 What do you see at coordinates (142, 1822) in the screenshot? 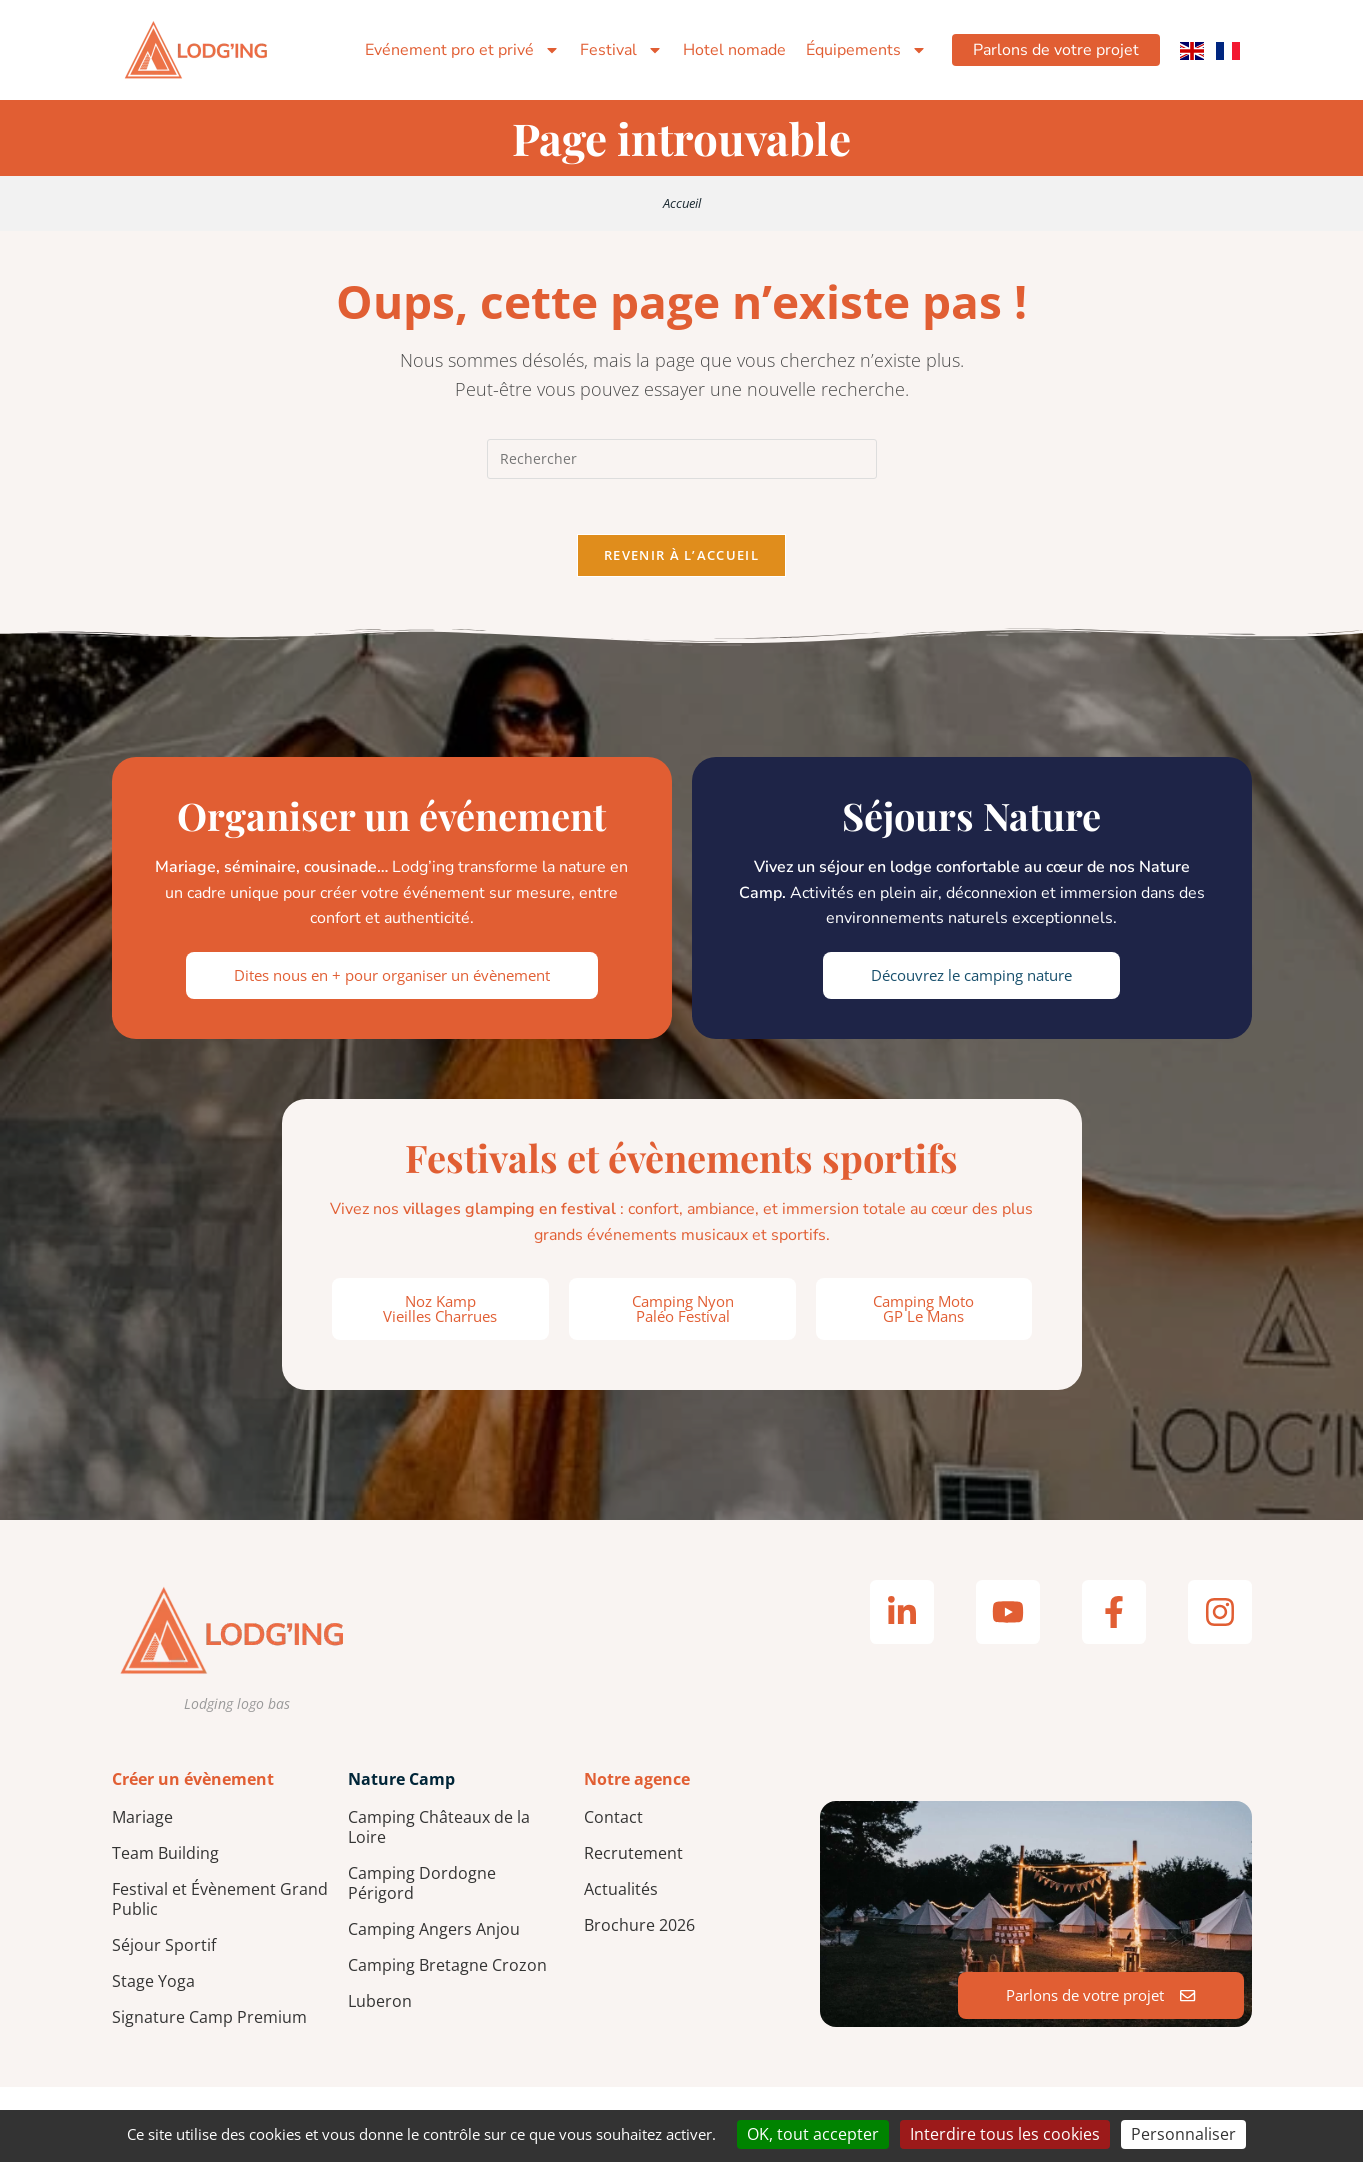
I see `Mariage` at bounding box center [142, 1822].